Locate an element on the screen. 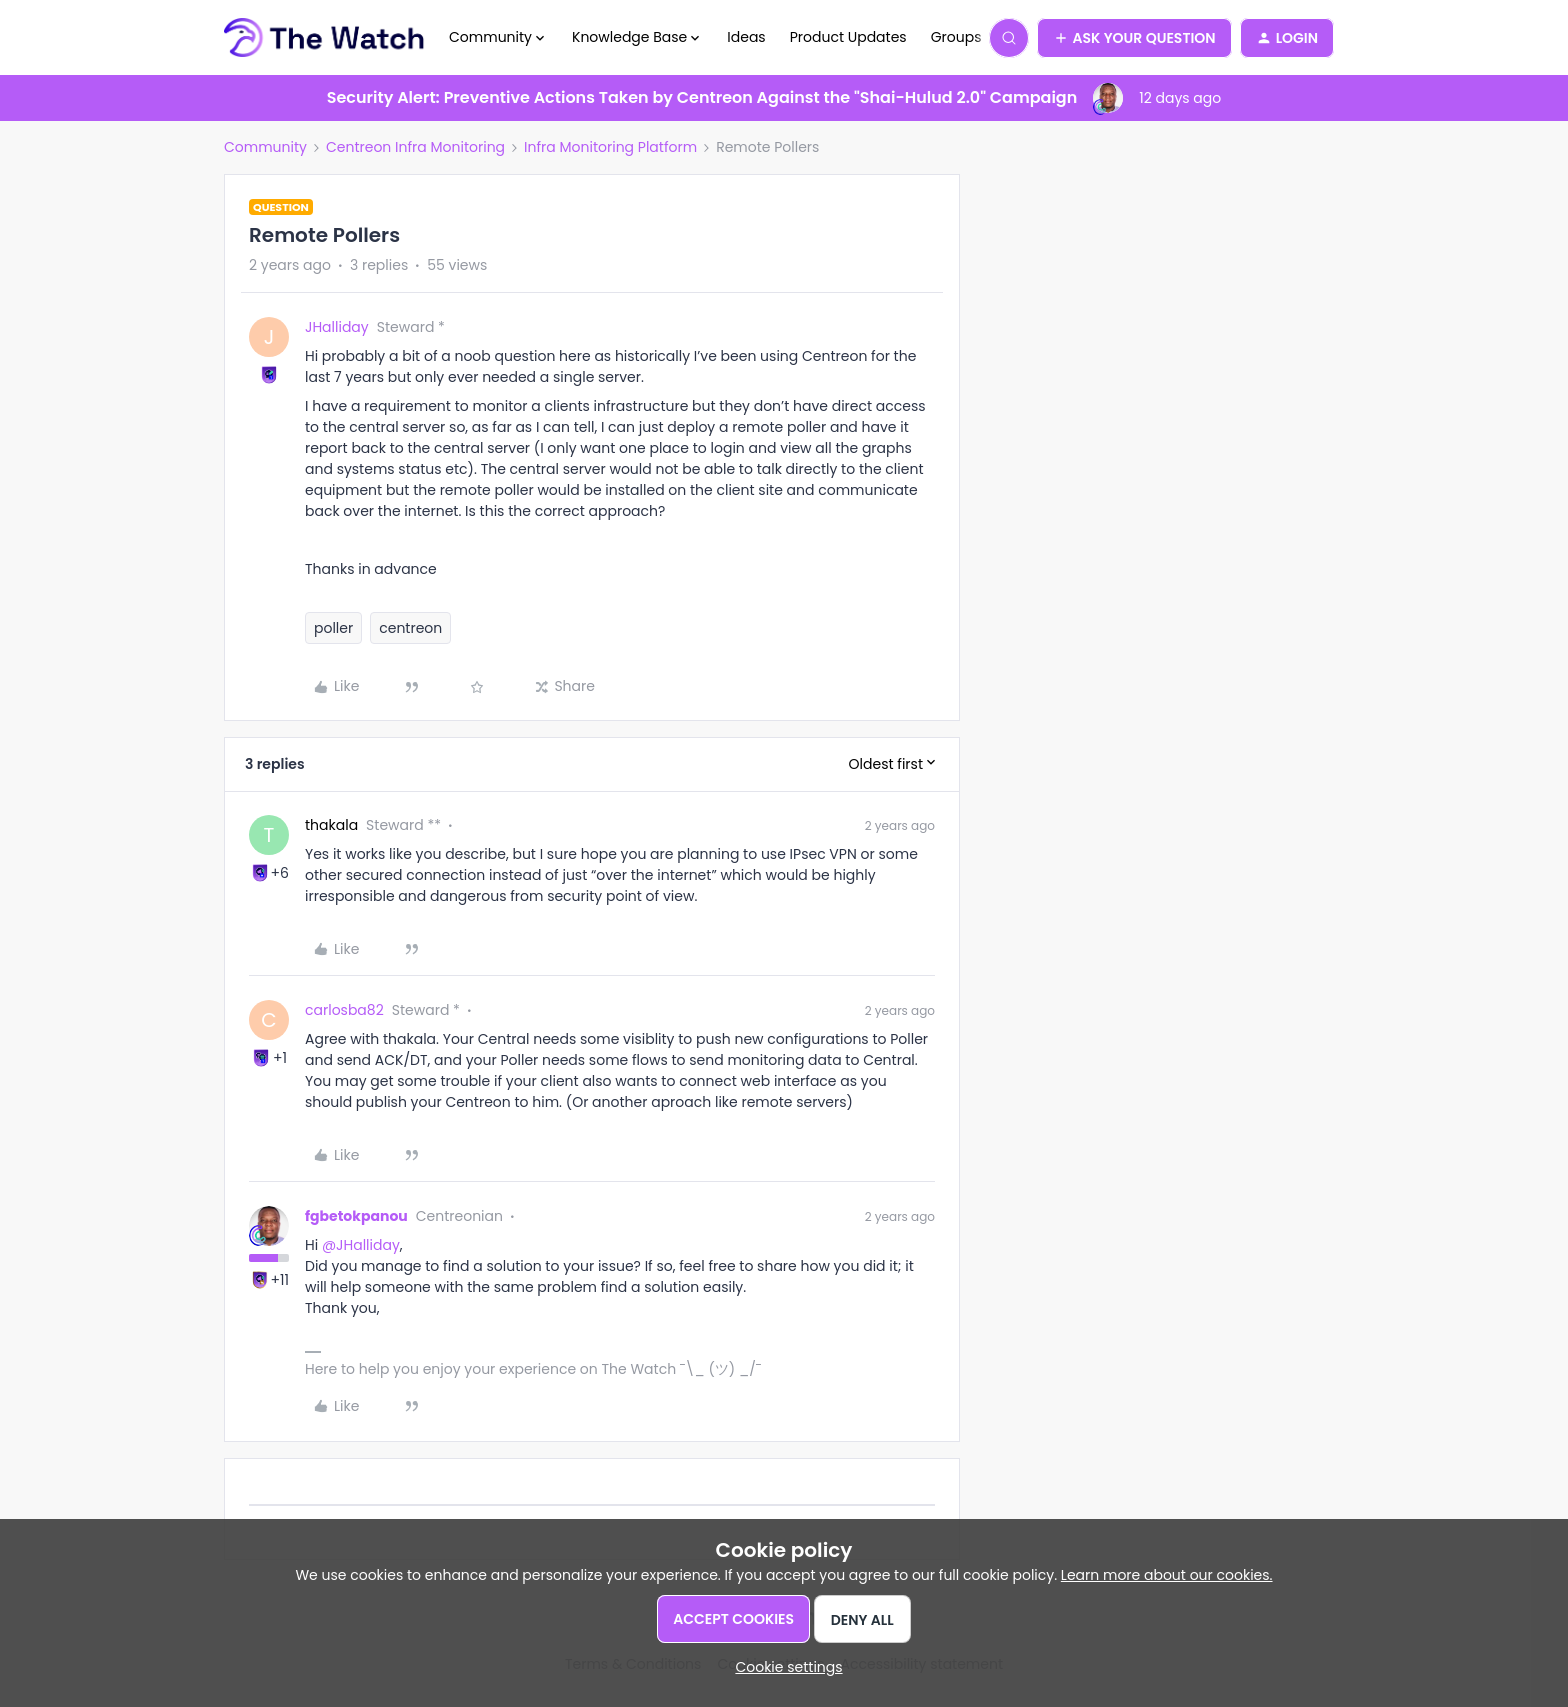 This screenshot has height=1707, width=1568. Product Updates is located at coordinates (848, 37).